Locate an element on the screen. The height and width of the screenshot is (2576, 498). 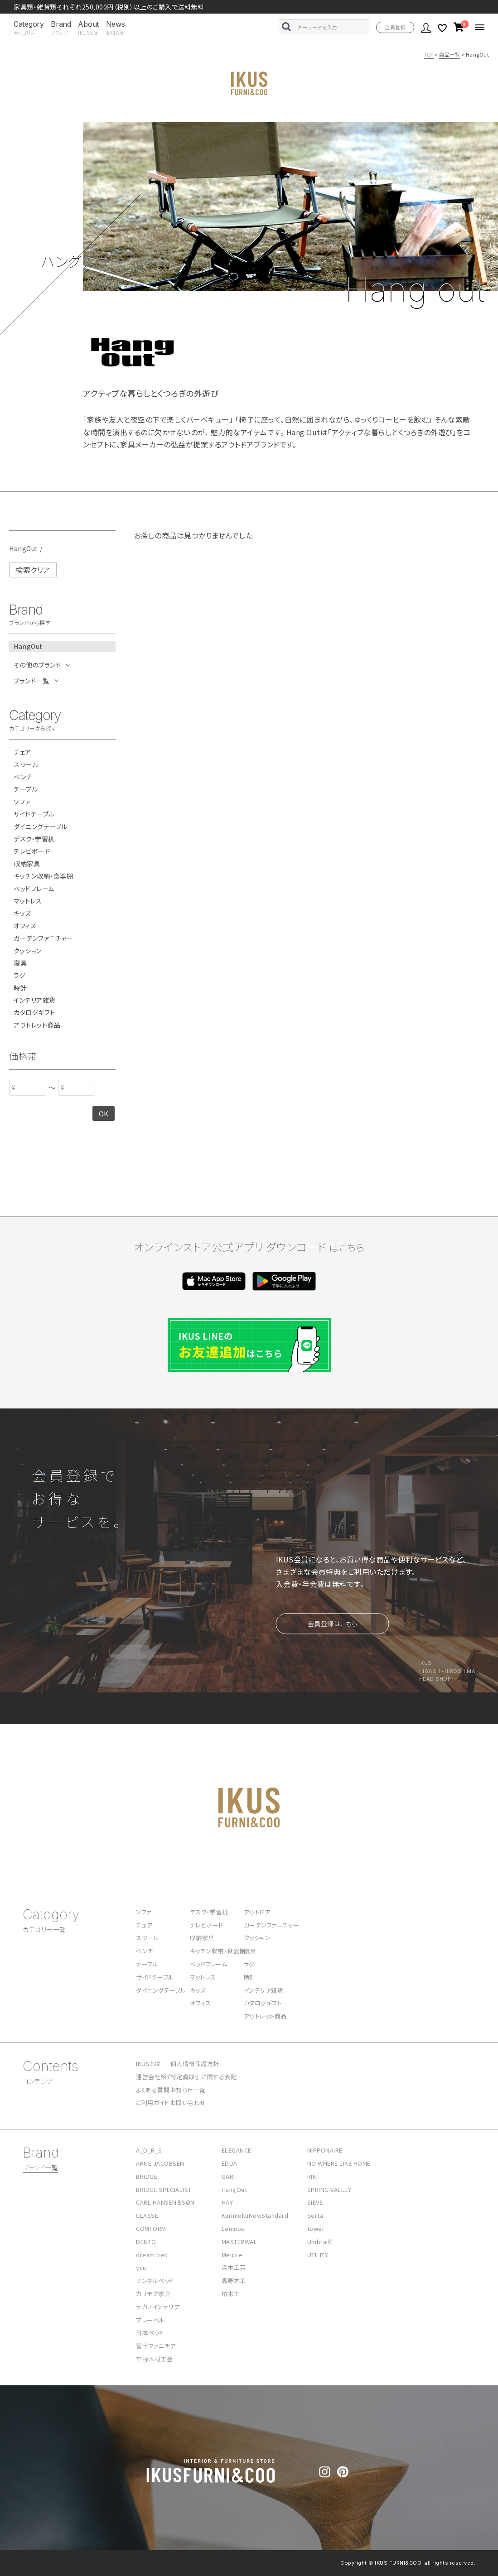
Lemnos is located at coordinates (233, 2228).